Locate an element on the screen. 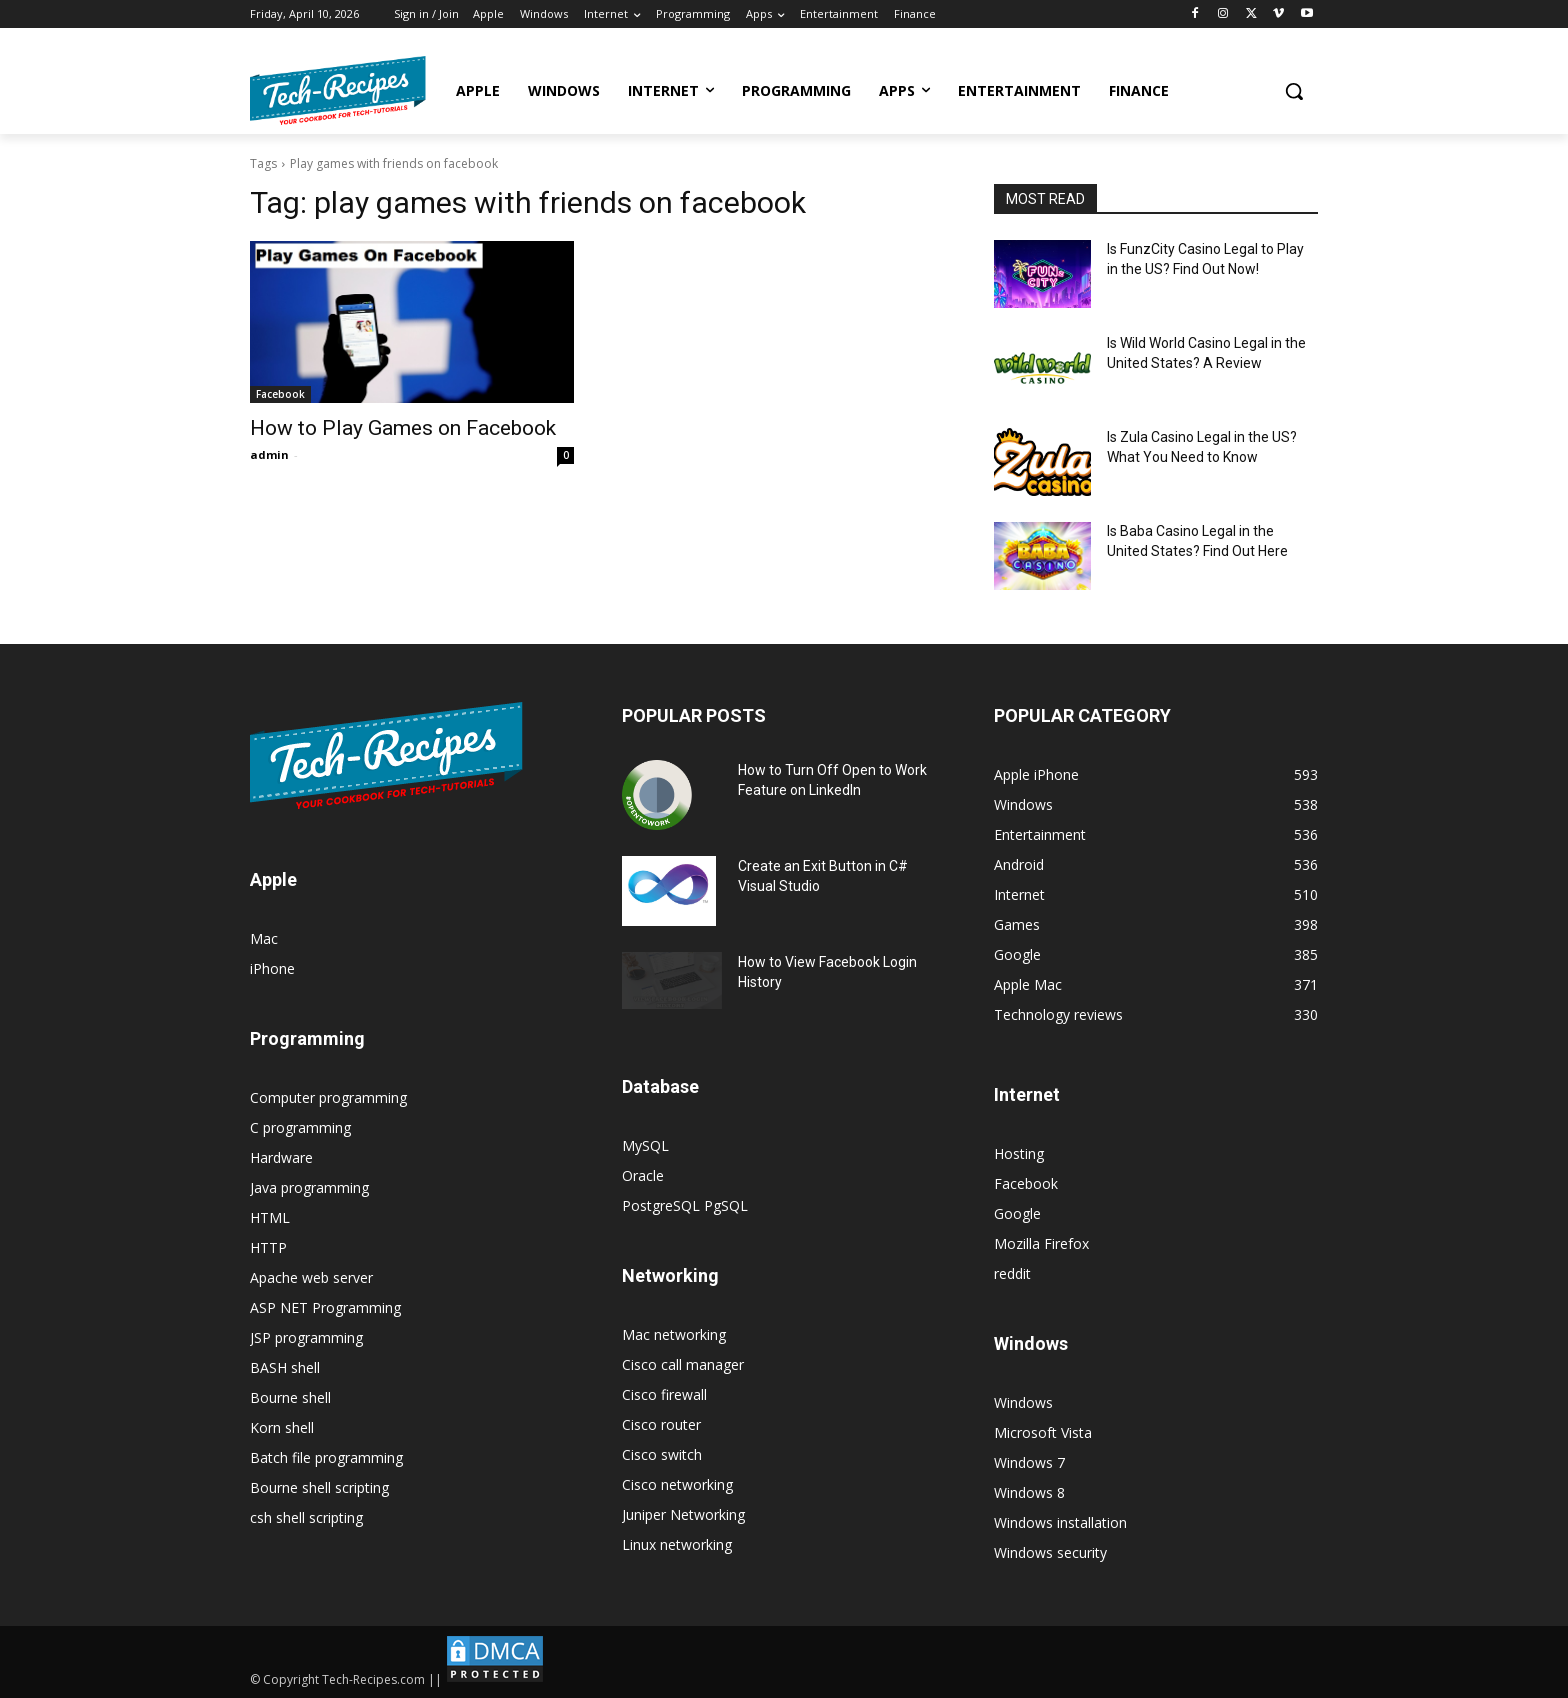  Mac networking is located at coordinates (674, 1334).